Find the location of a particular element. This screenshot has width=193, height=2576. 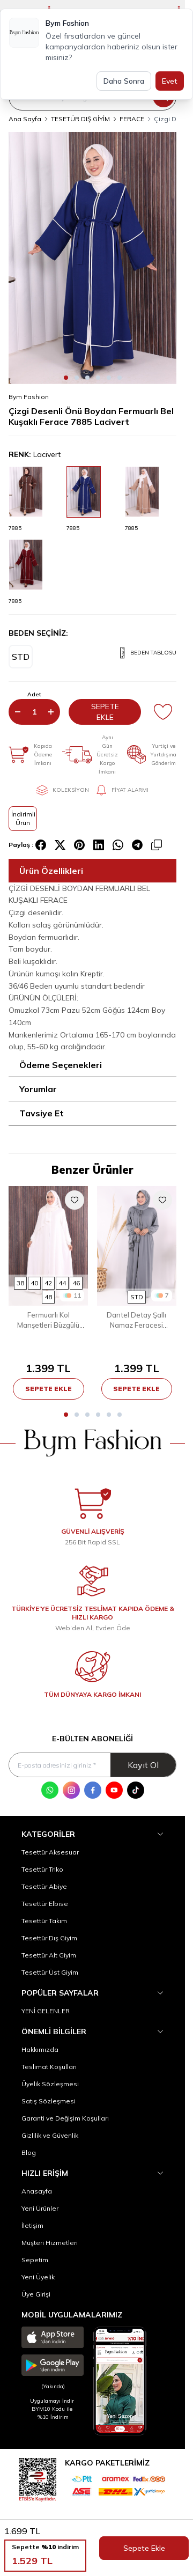

[telegram] is located at coordinates (137, 845).